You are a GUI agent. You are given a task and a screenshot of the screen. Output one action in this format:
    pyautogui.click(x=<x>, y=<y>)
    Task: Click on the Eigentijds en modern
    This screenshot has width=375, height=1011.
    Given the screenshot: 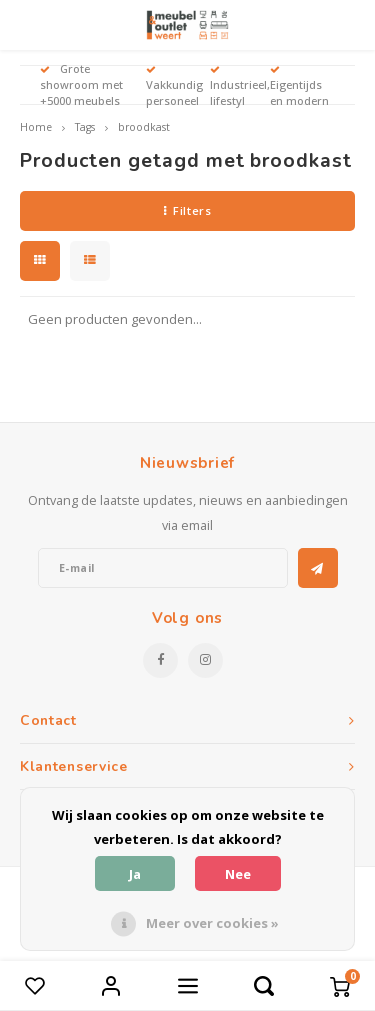 What is the action you would take?
    pyautogui.click(x=299, y=86)
    